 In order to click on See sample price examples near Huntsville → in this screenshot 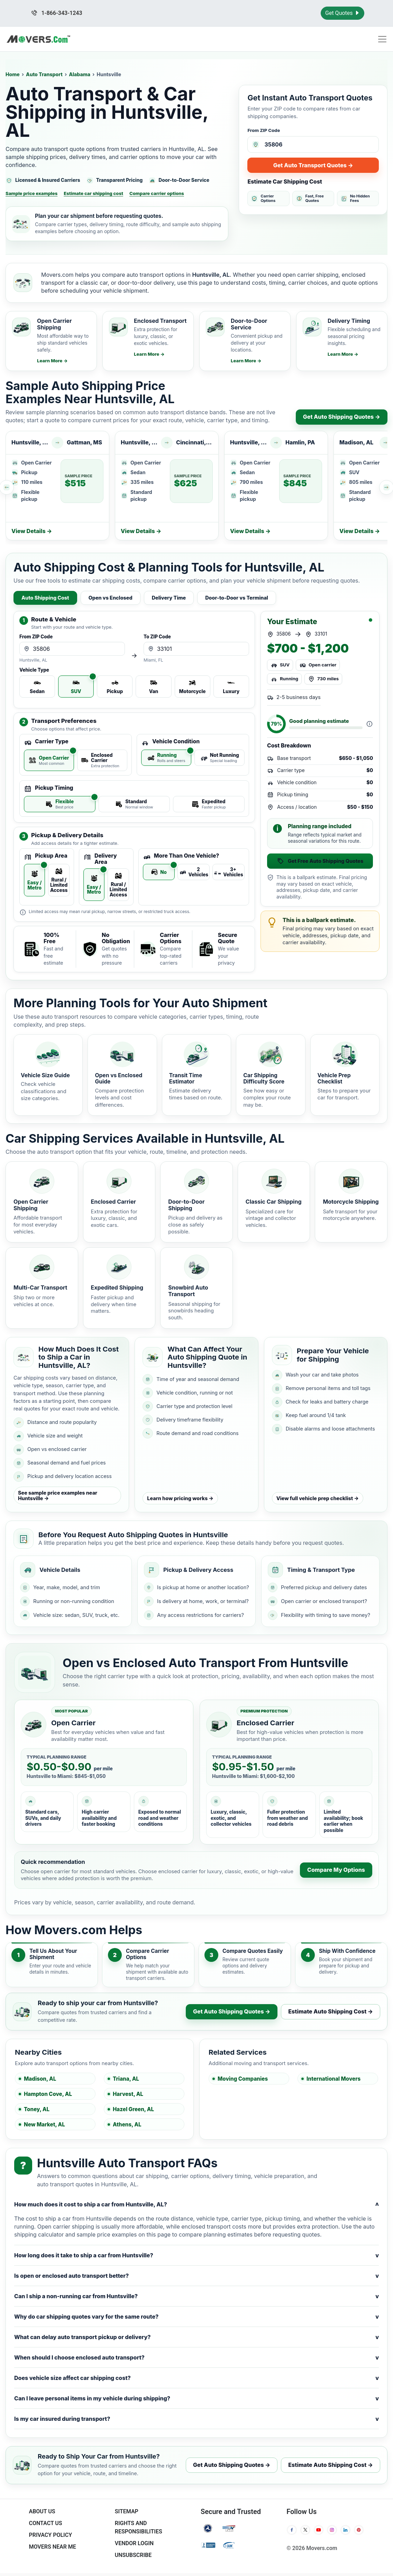, I will do `click(57, 1495)`.